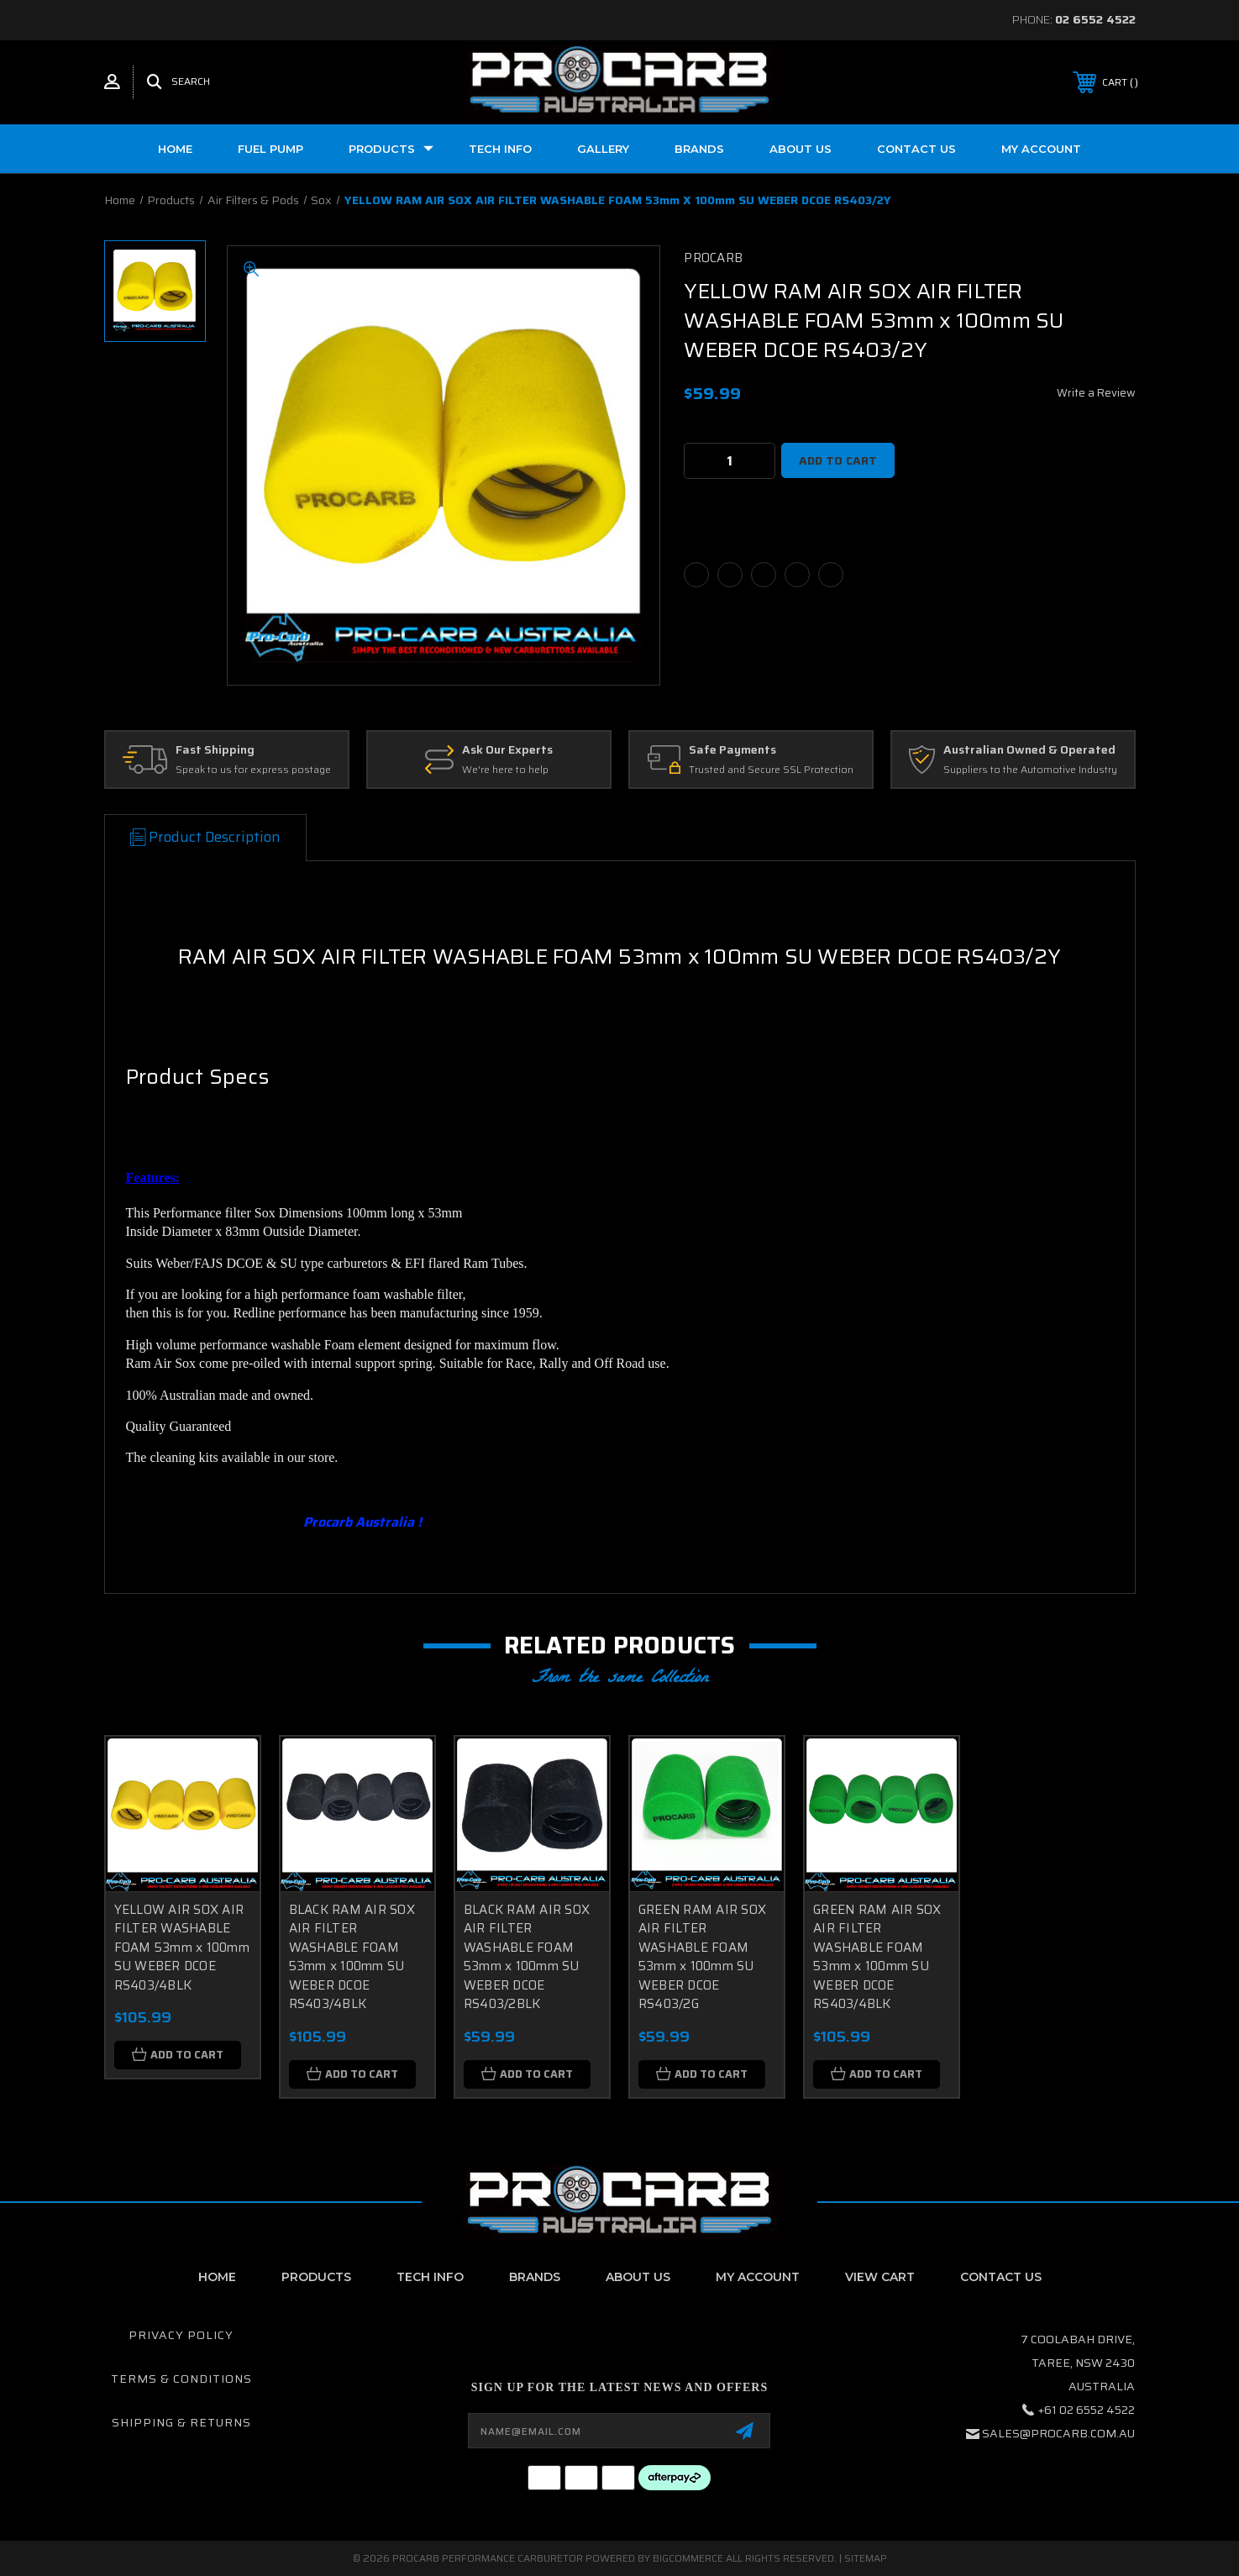  Describe the element at coordinates (1041, 148) in the screenshot. I see `My Account` at that location.